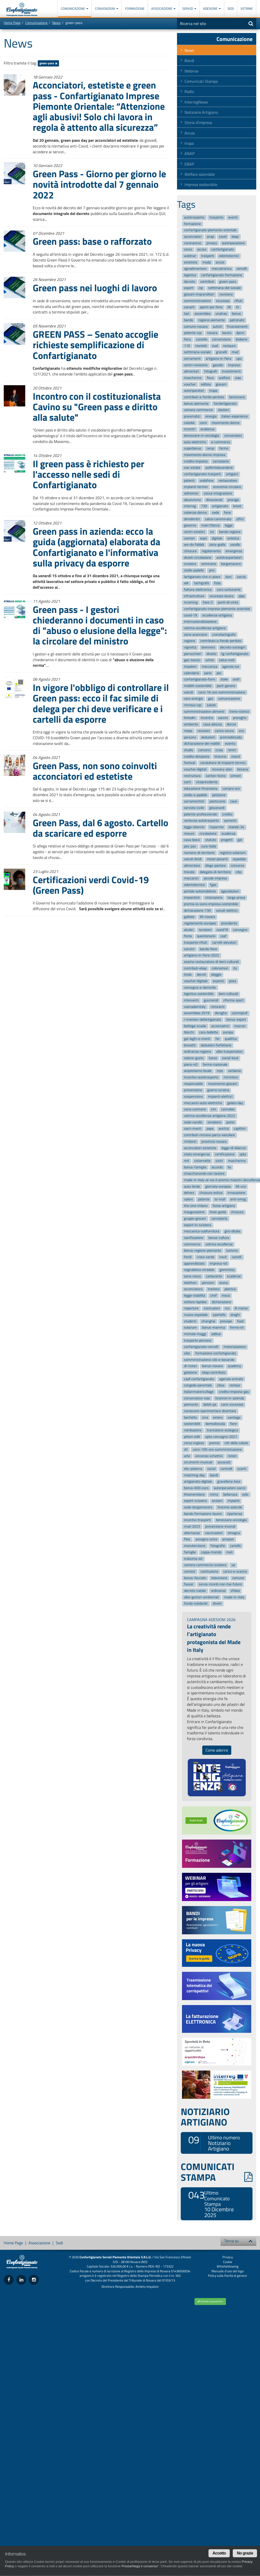  Describe the element at coordinates (233, 801) in the screenshot. I see `cave` at that location.